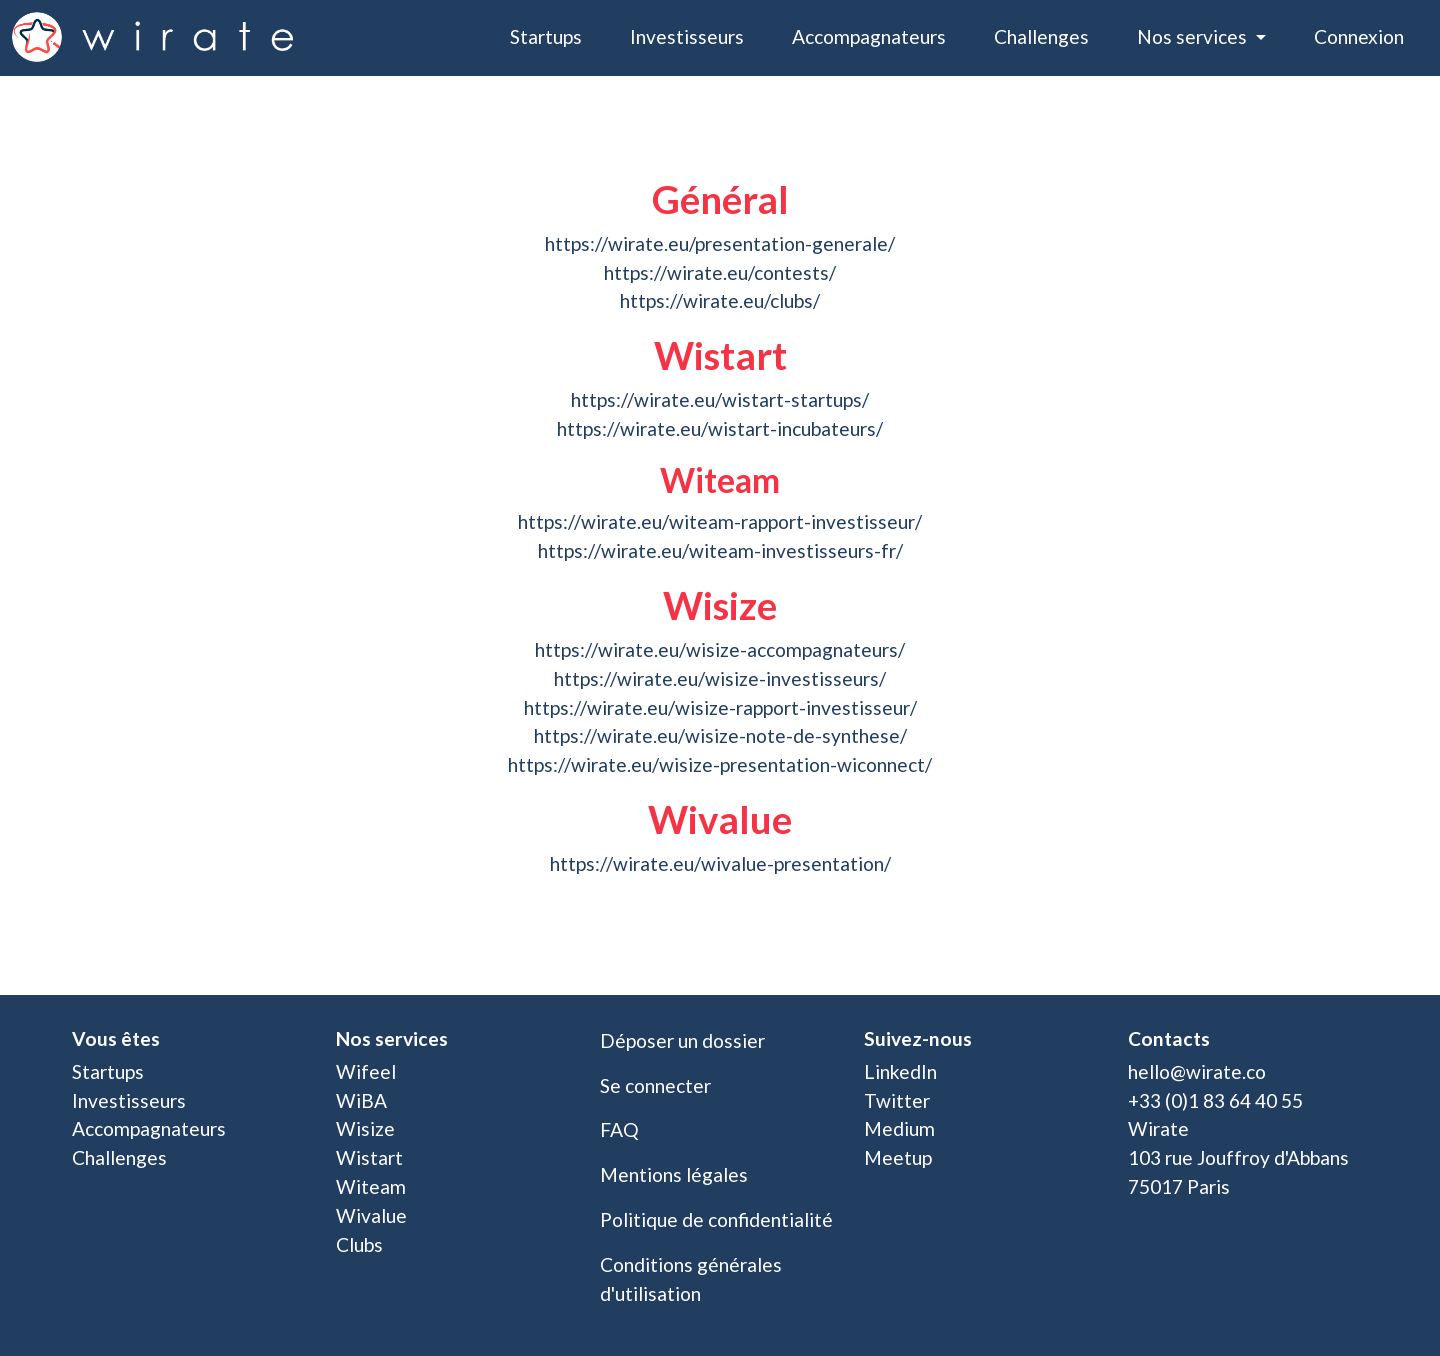  Describe the element at coordinates (900, 1071) in the screenshot. I see `LinkedIn` at that location.